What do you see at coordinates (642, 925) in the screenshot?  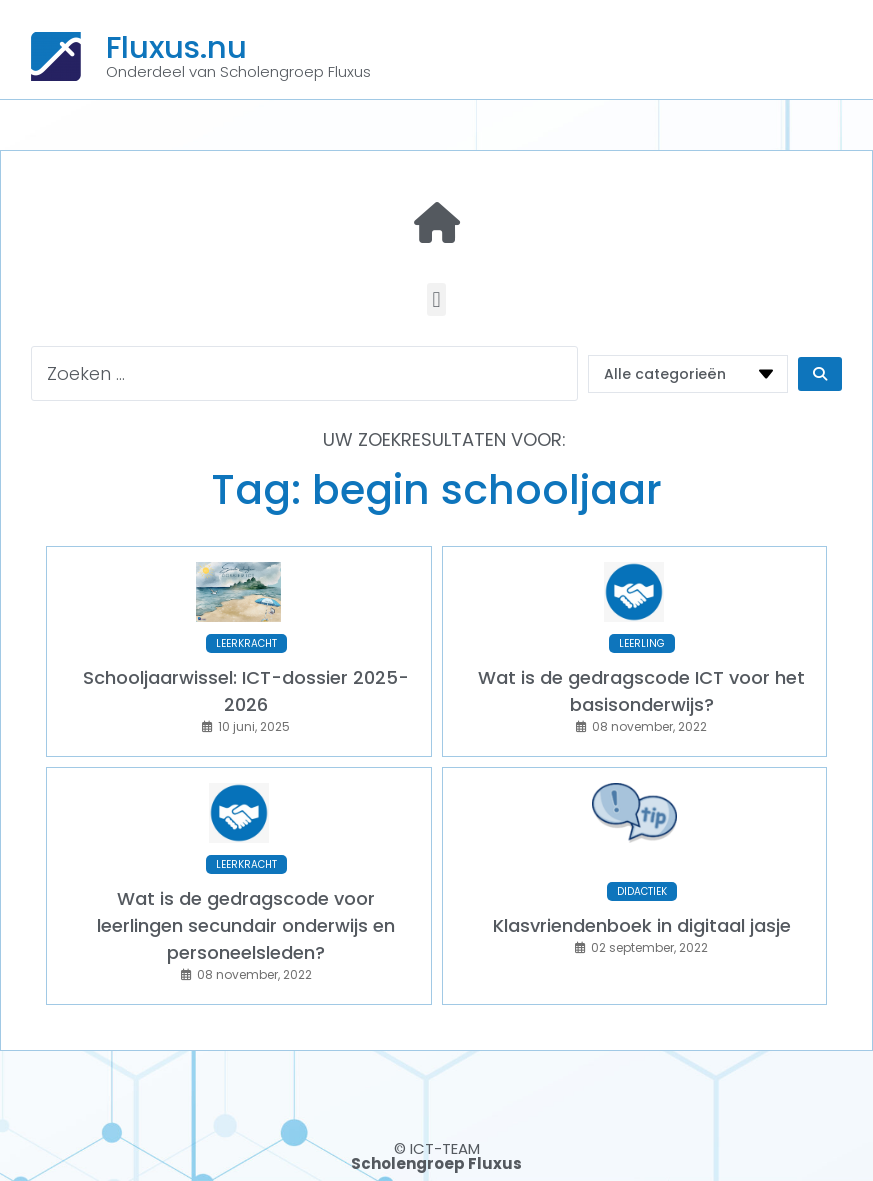 I see `Klasvriendenboek in digitaal jasje` at bounding box center [642, 925].